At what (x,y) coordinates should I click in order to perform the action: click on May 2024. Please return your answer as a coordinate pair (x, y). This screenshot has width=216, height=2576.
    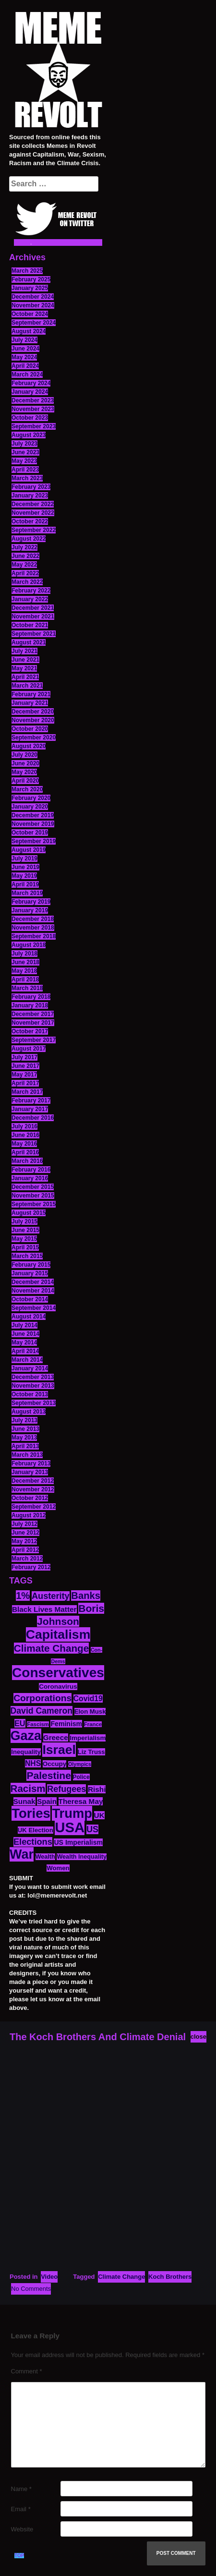
    Looking at the image, I should click on (24, 357).